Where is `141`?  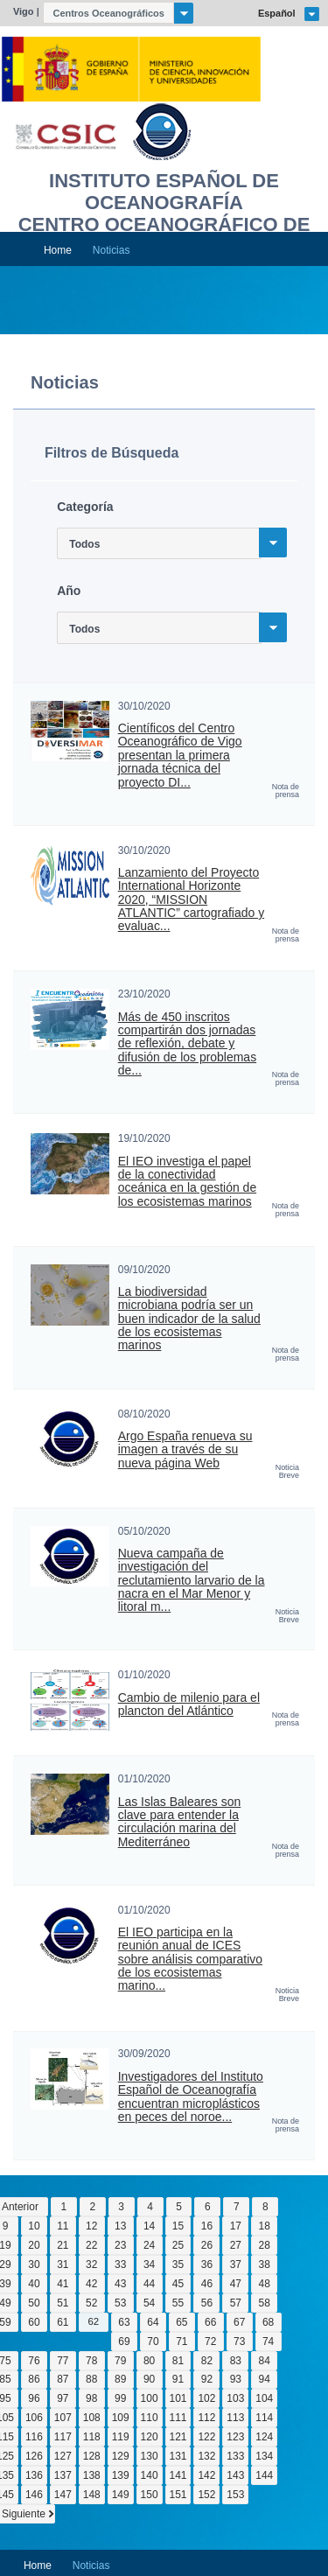
141 is located at coordinates (178, 2475).